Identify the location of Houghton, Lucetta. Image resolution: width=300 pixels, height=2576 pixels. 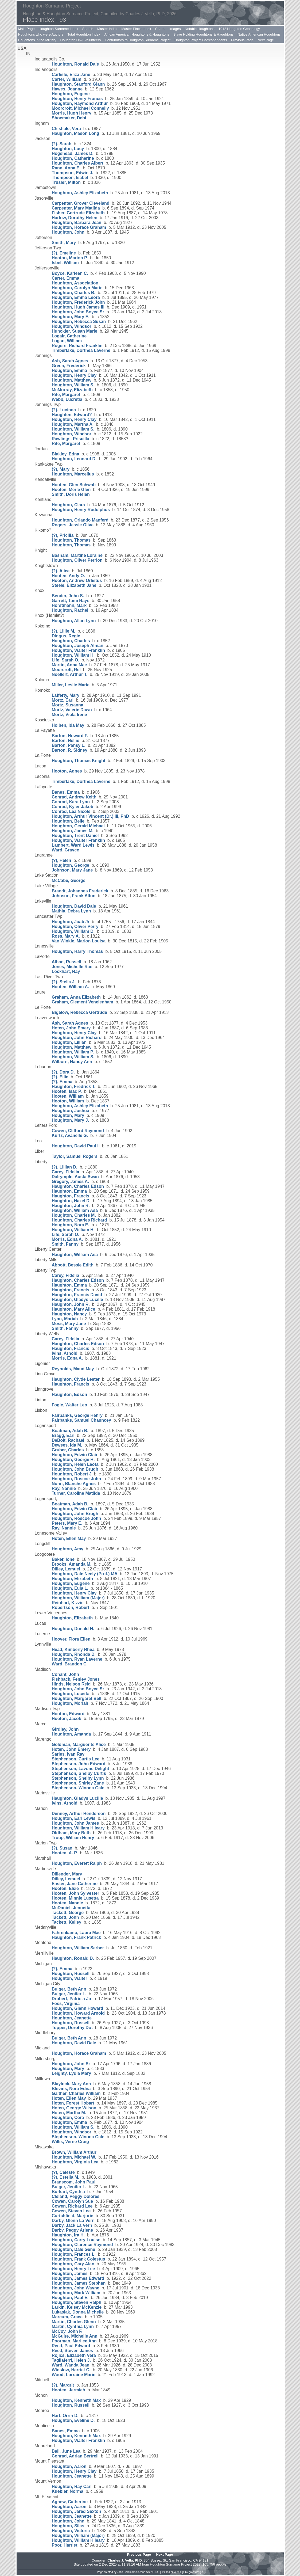
(70, 1693).